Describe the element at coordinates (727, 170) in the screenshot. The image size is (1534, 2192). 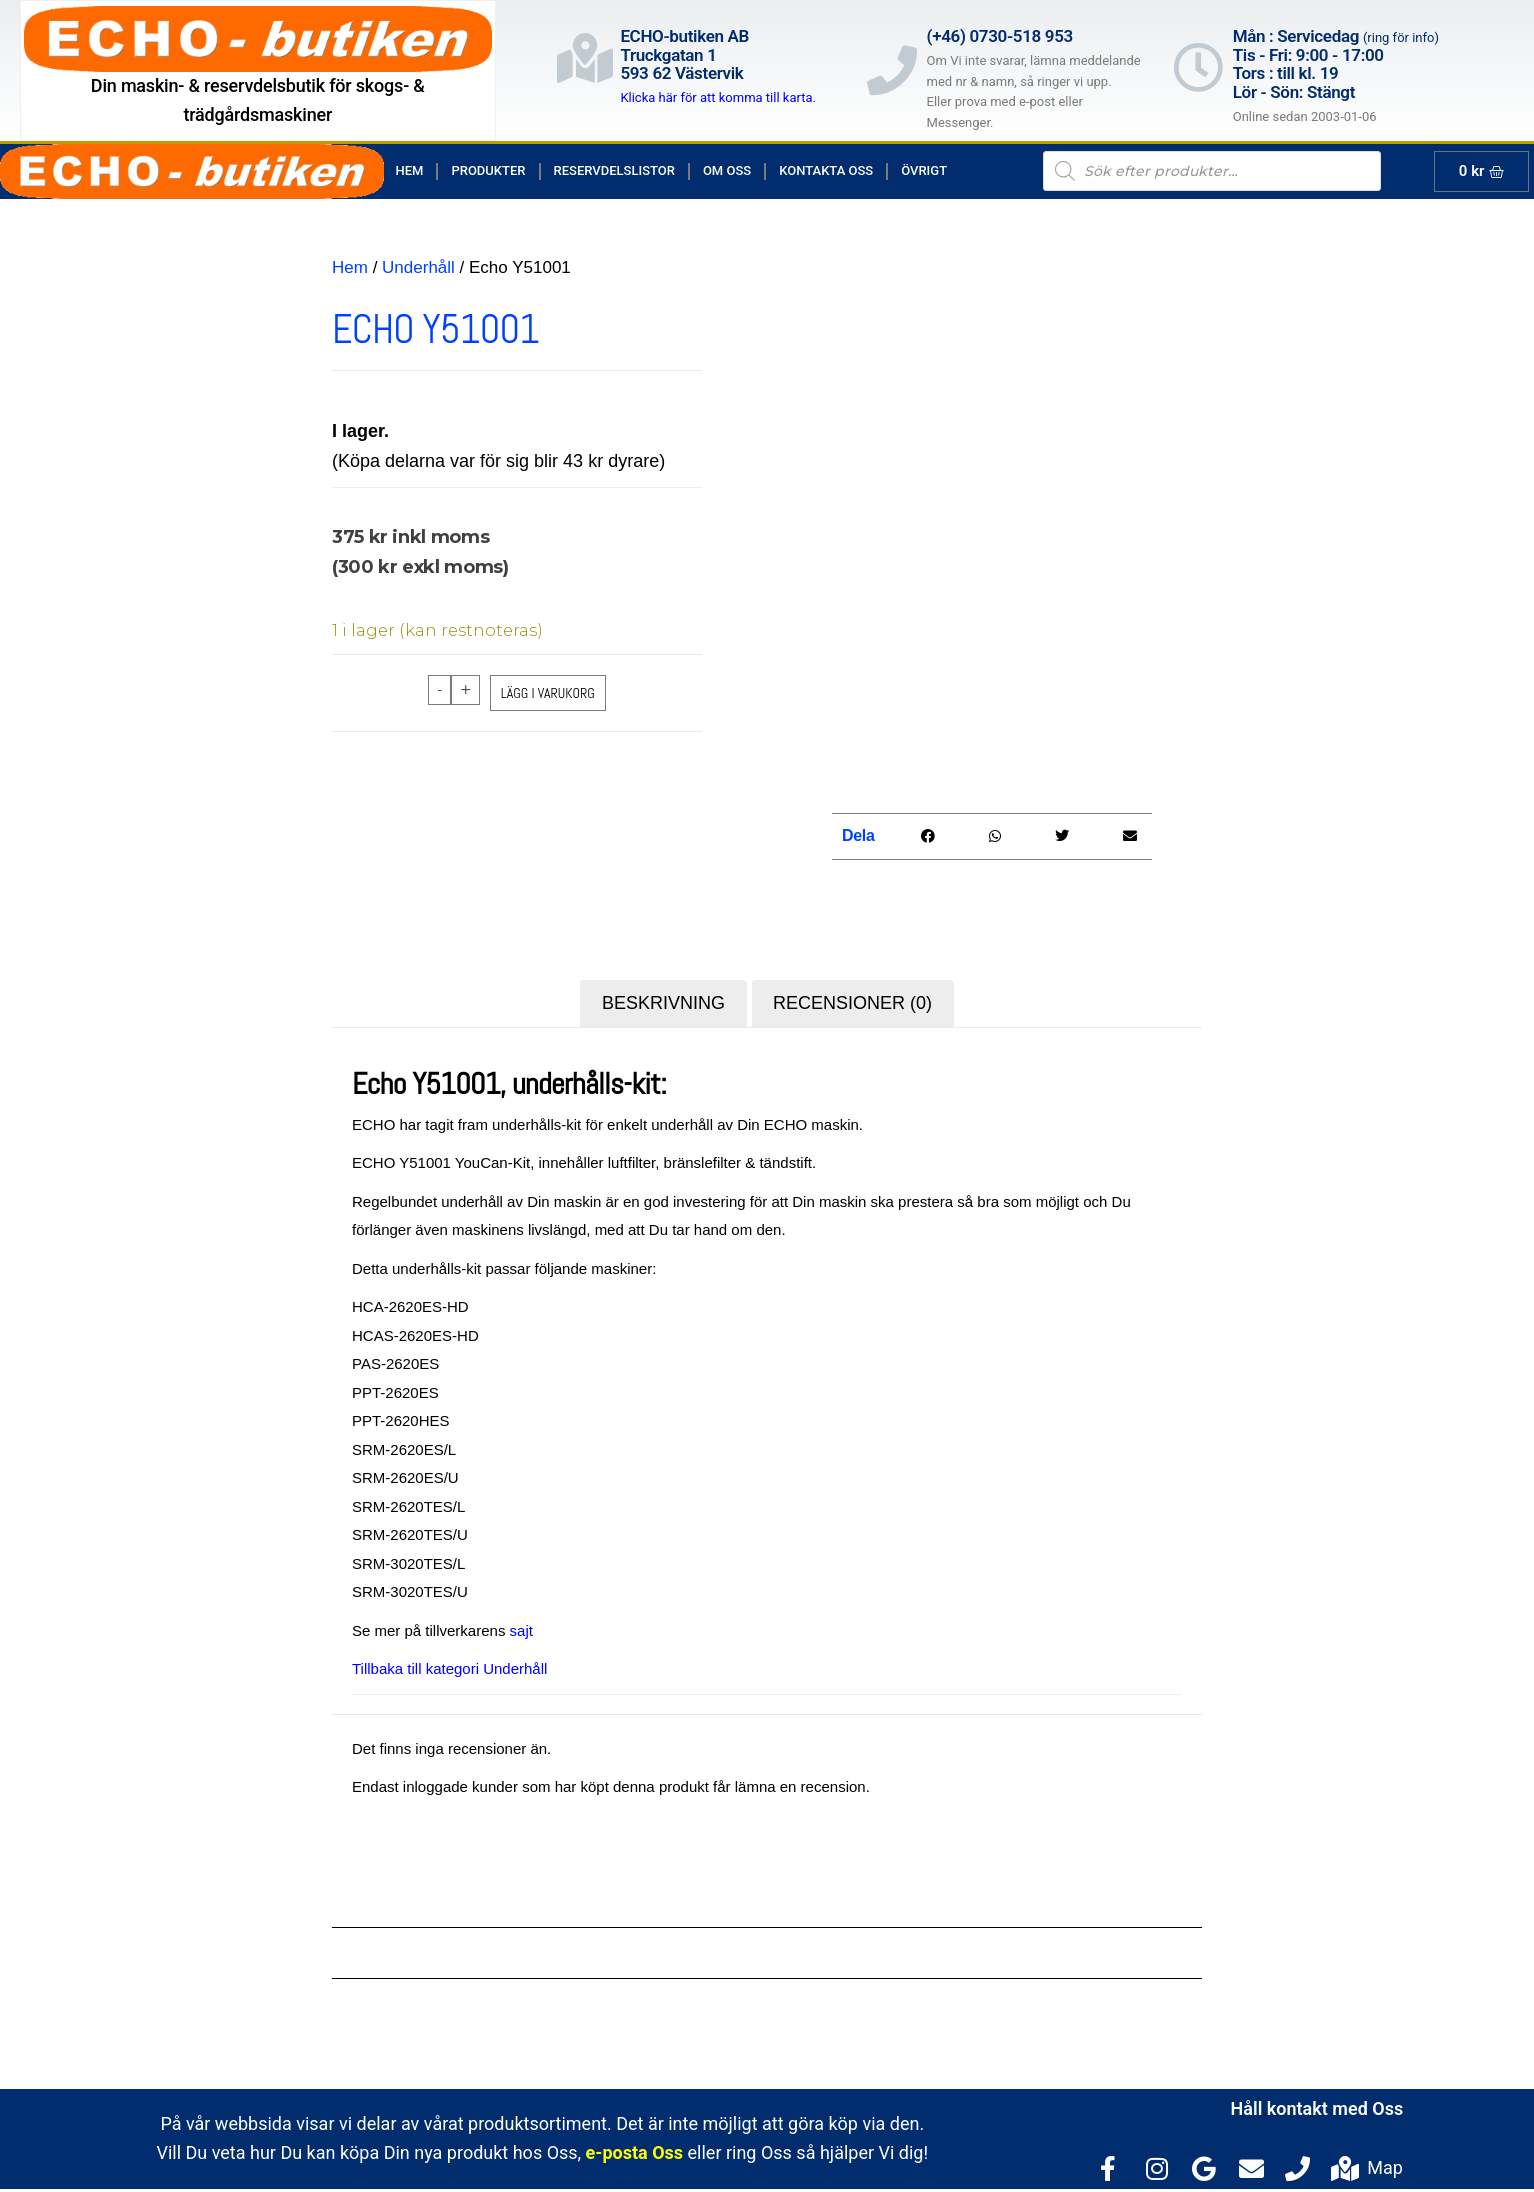
I see `Om Oss` at that location.